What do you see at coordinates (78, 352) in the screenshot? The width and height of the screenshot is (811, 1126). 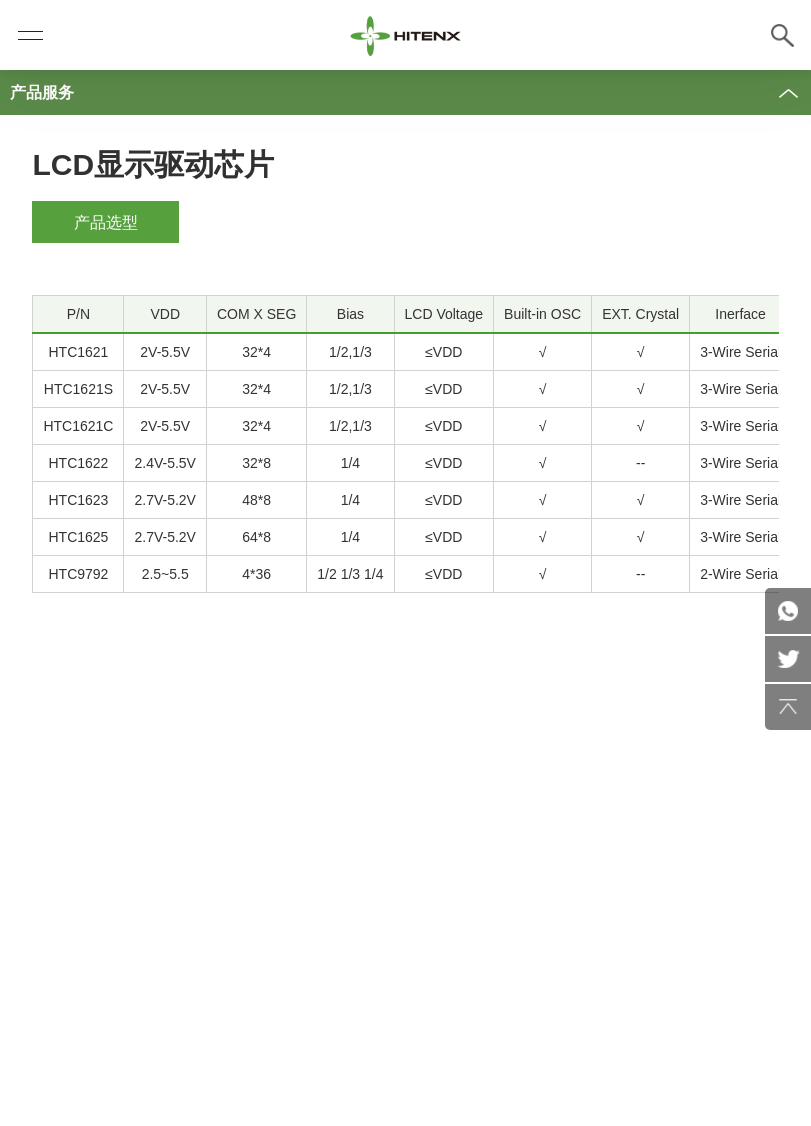 I see `HTC1621` at bounding box center [78, 352].